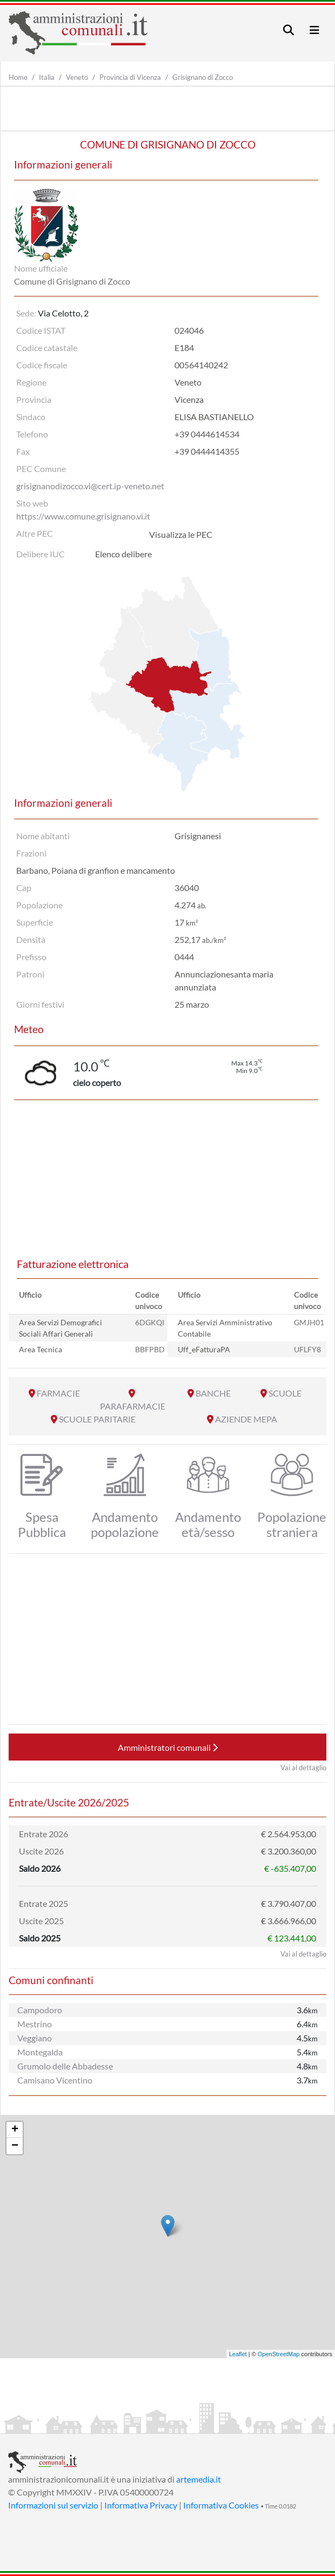  I want to click on +39 0444414355, so click(207, 451).